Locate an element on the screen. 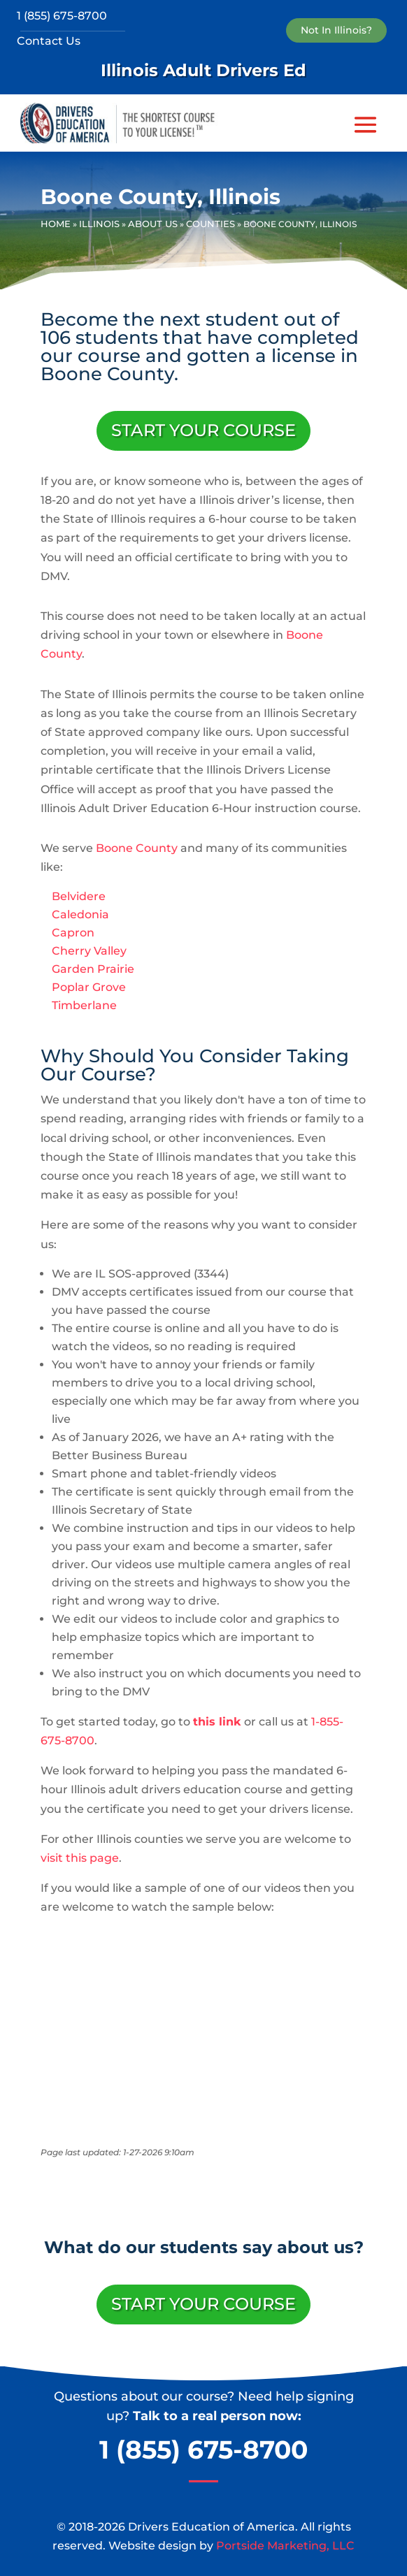 The width and height of the screenshot is (407, 2576). Start Your Course is located at coordinates (203, 430).